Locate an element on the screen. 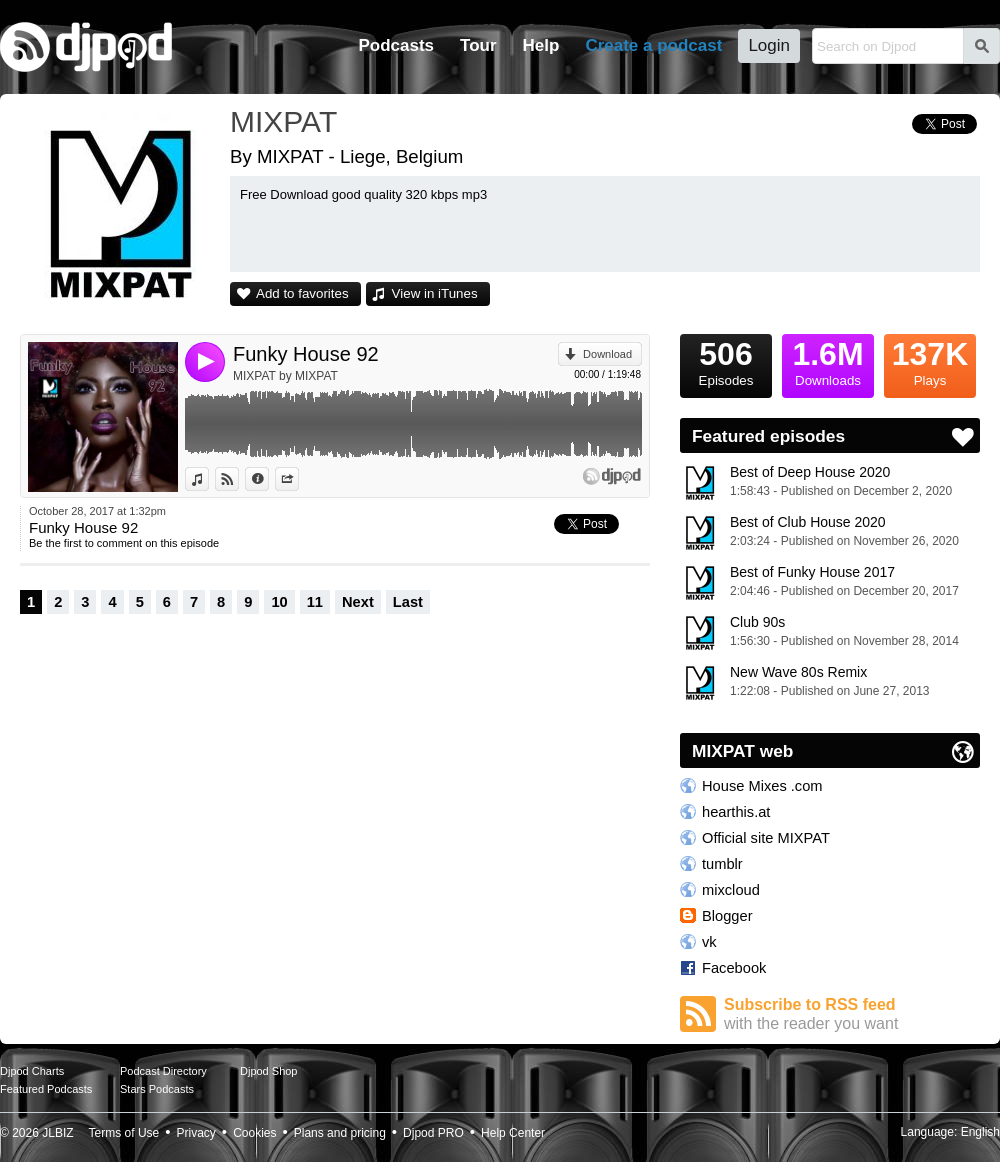  Subscribe to RSS feed is located at coordinates (852, 1014).